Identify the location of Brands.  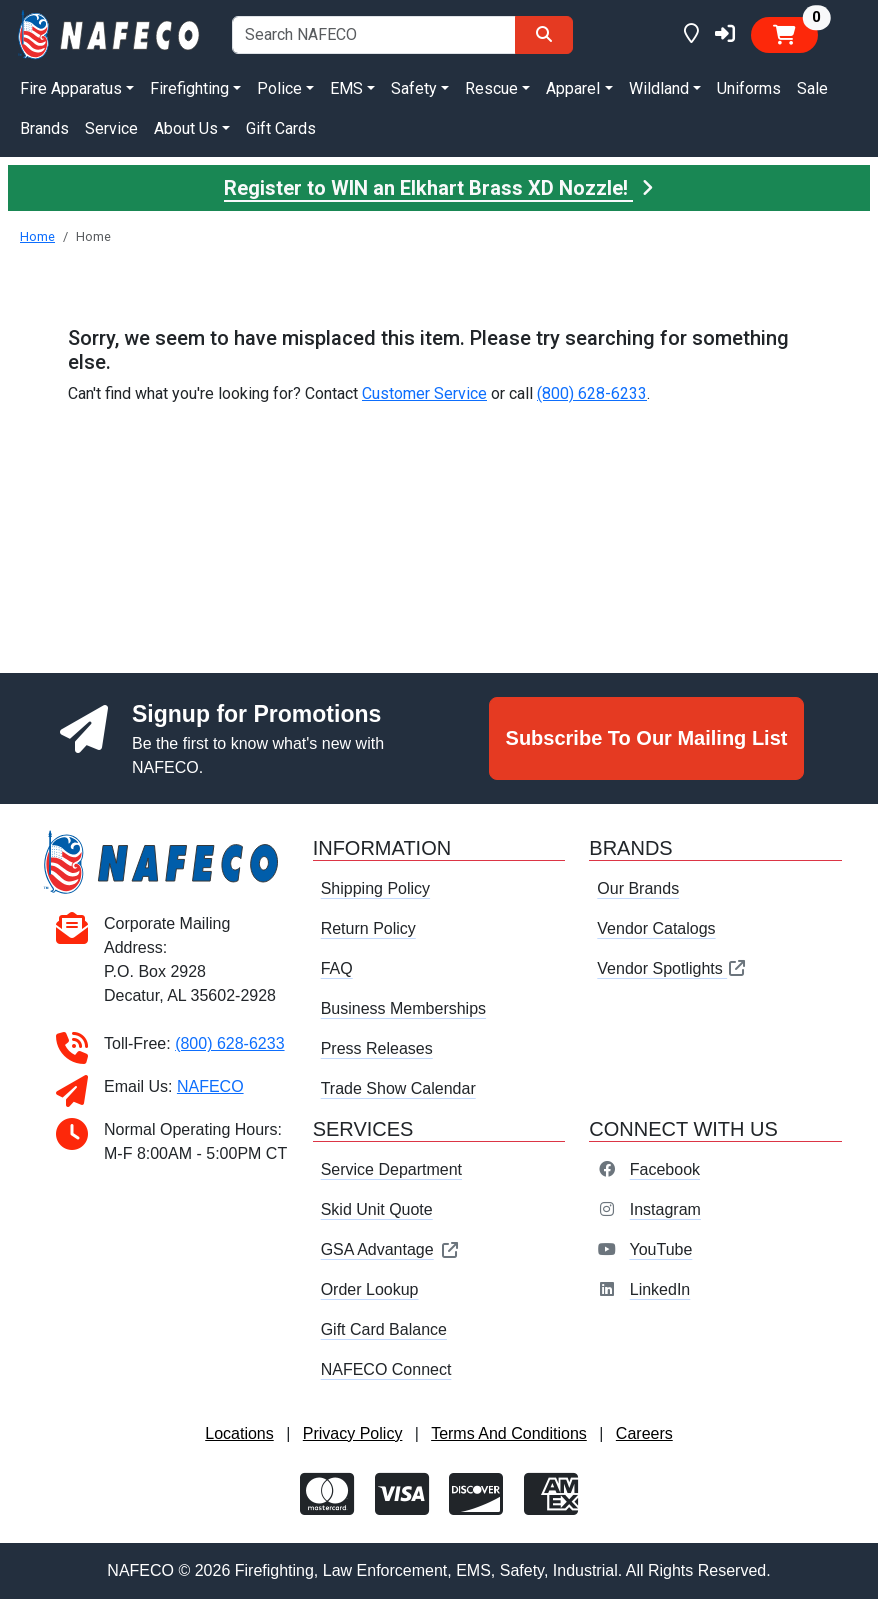
(44, 128).